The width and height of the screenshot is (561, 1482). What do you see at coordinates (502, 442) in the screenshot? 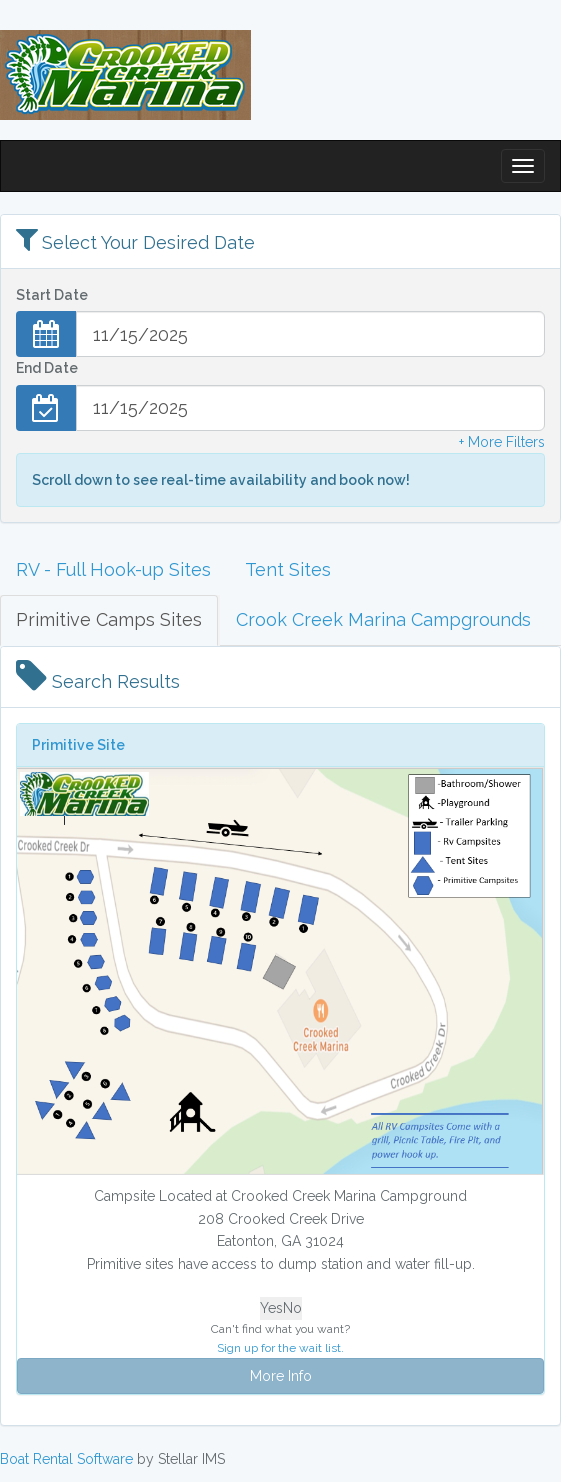
I see `+ More Filters` at bounding box center [502, 442].